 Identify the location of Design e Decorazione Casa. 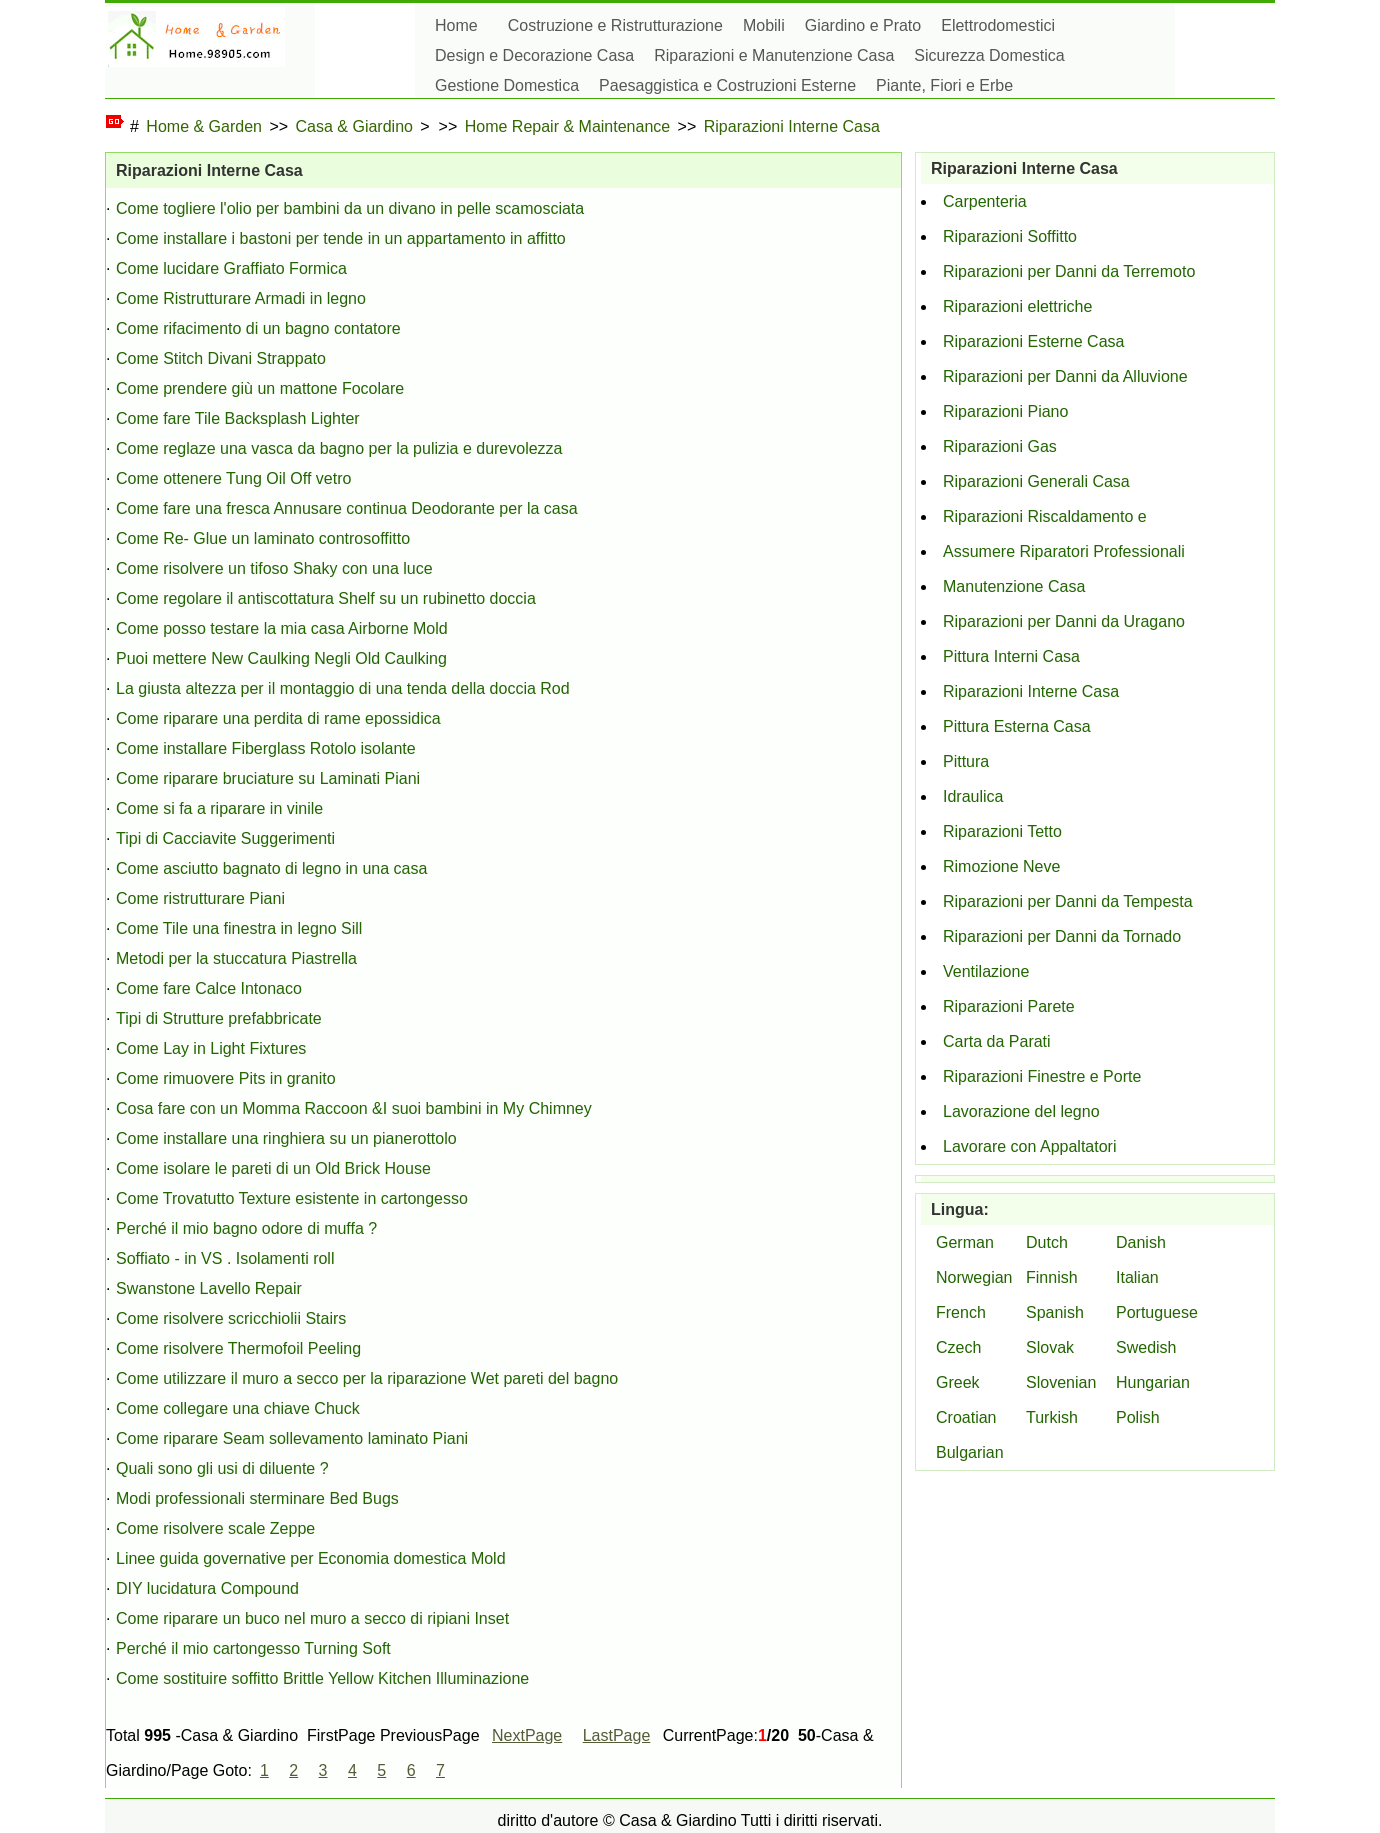
(534, 55).